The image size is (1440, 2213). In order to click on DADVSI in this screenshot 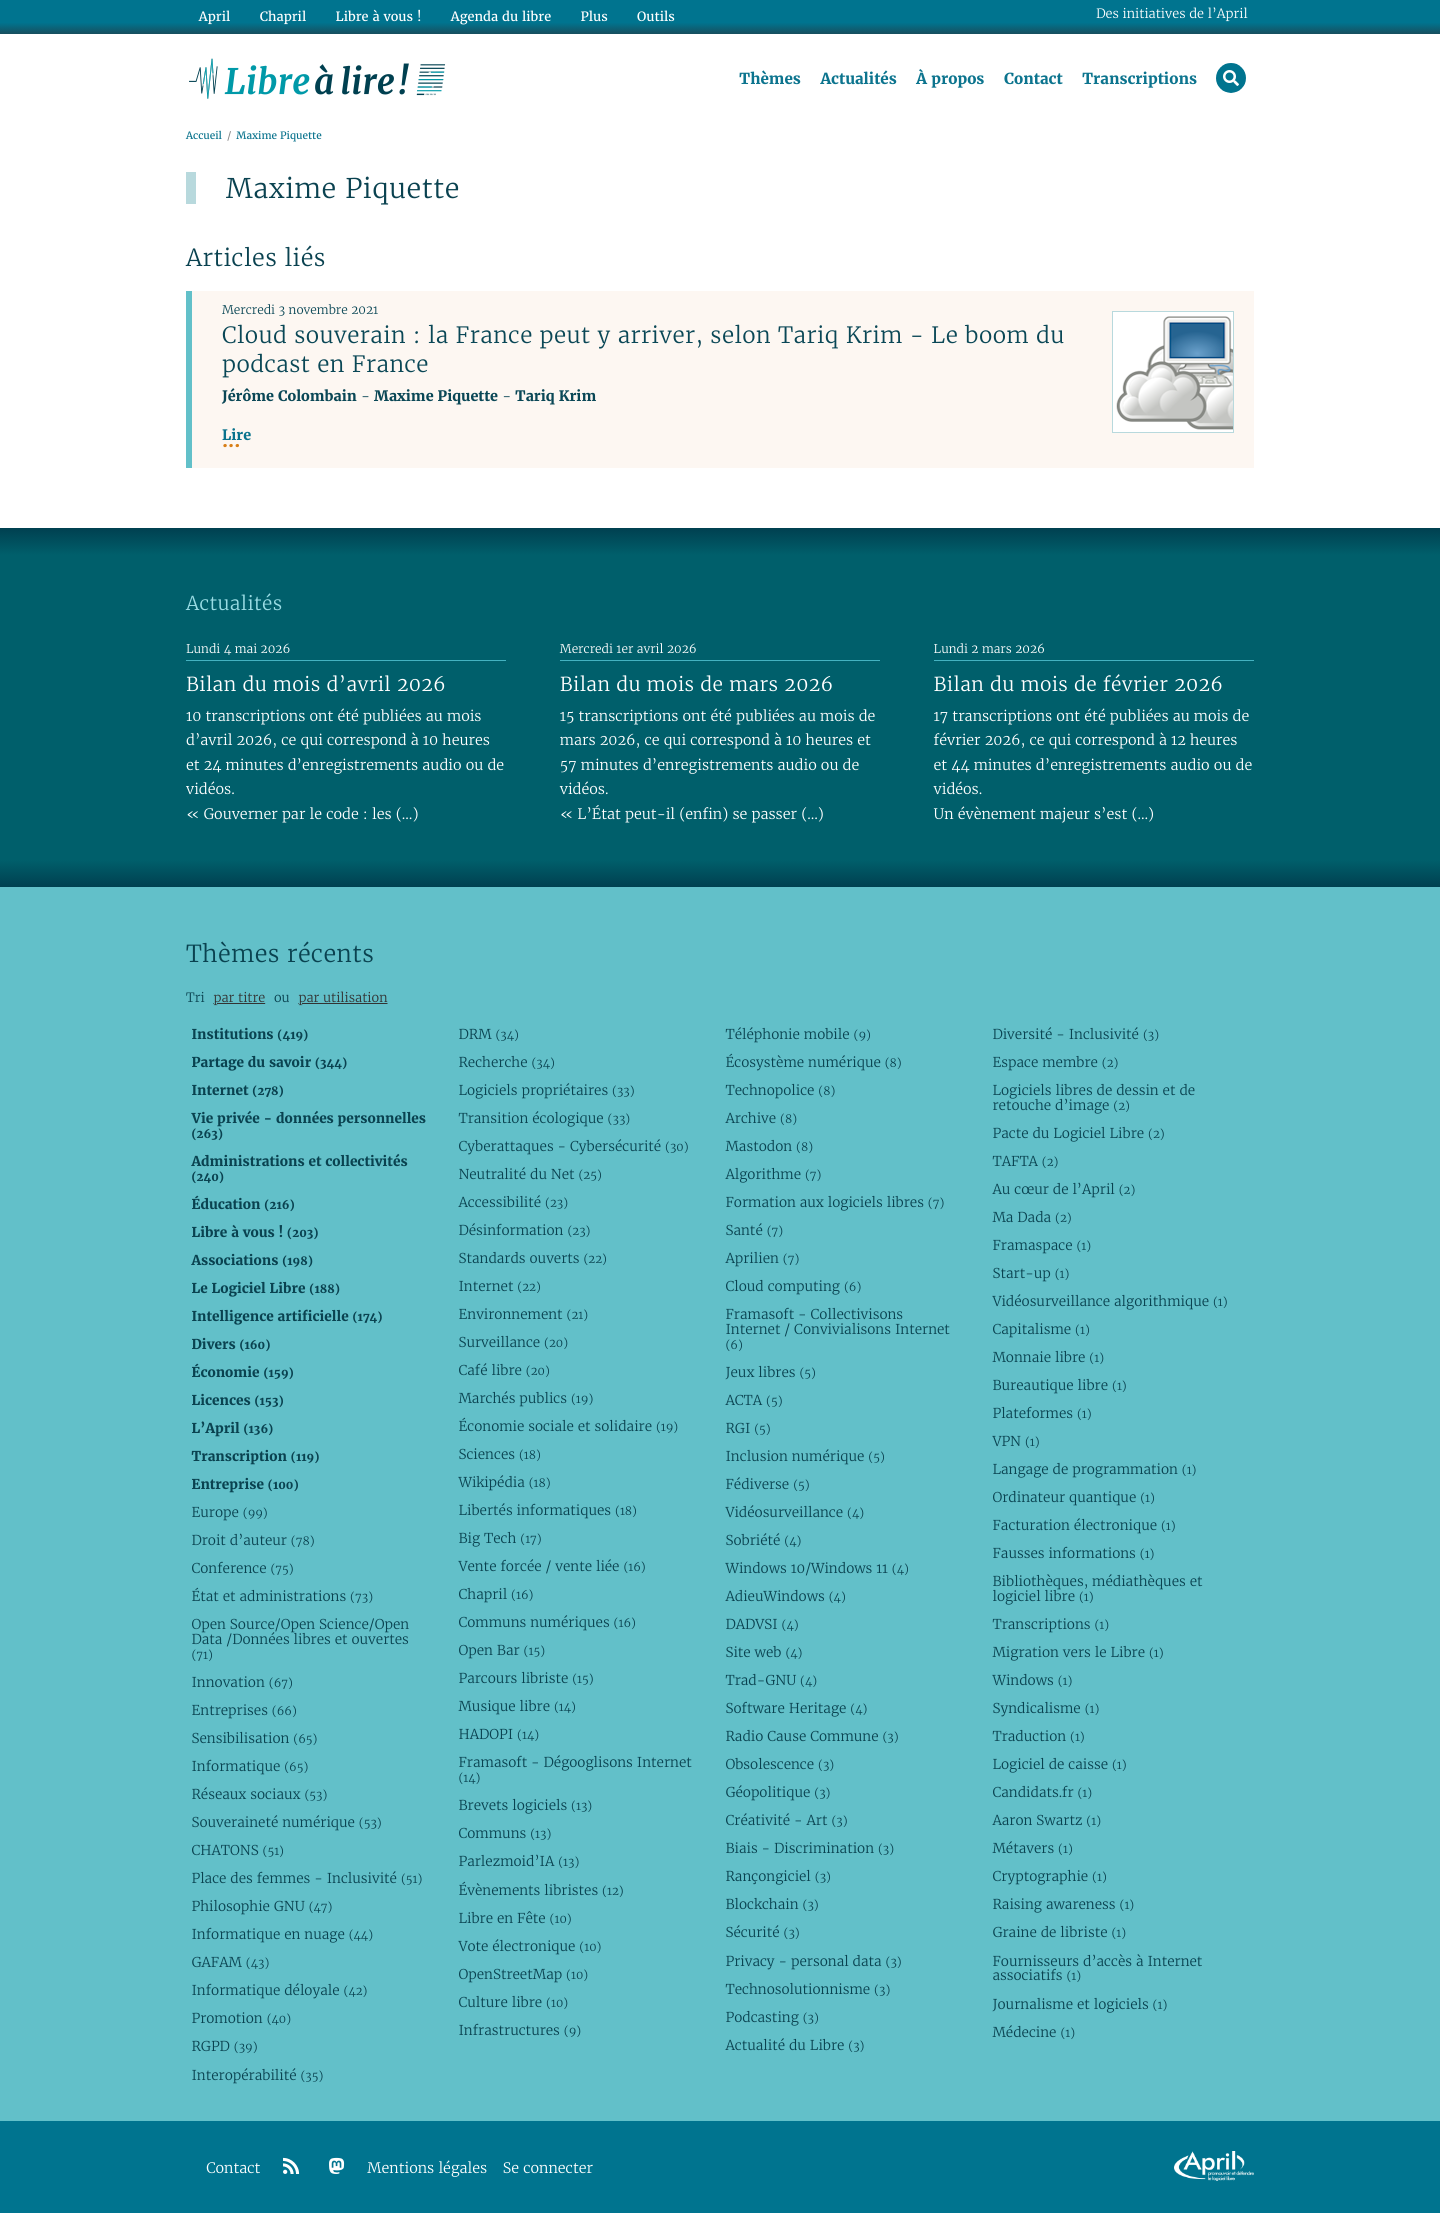, I will do `click(761, 1624)`.